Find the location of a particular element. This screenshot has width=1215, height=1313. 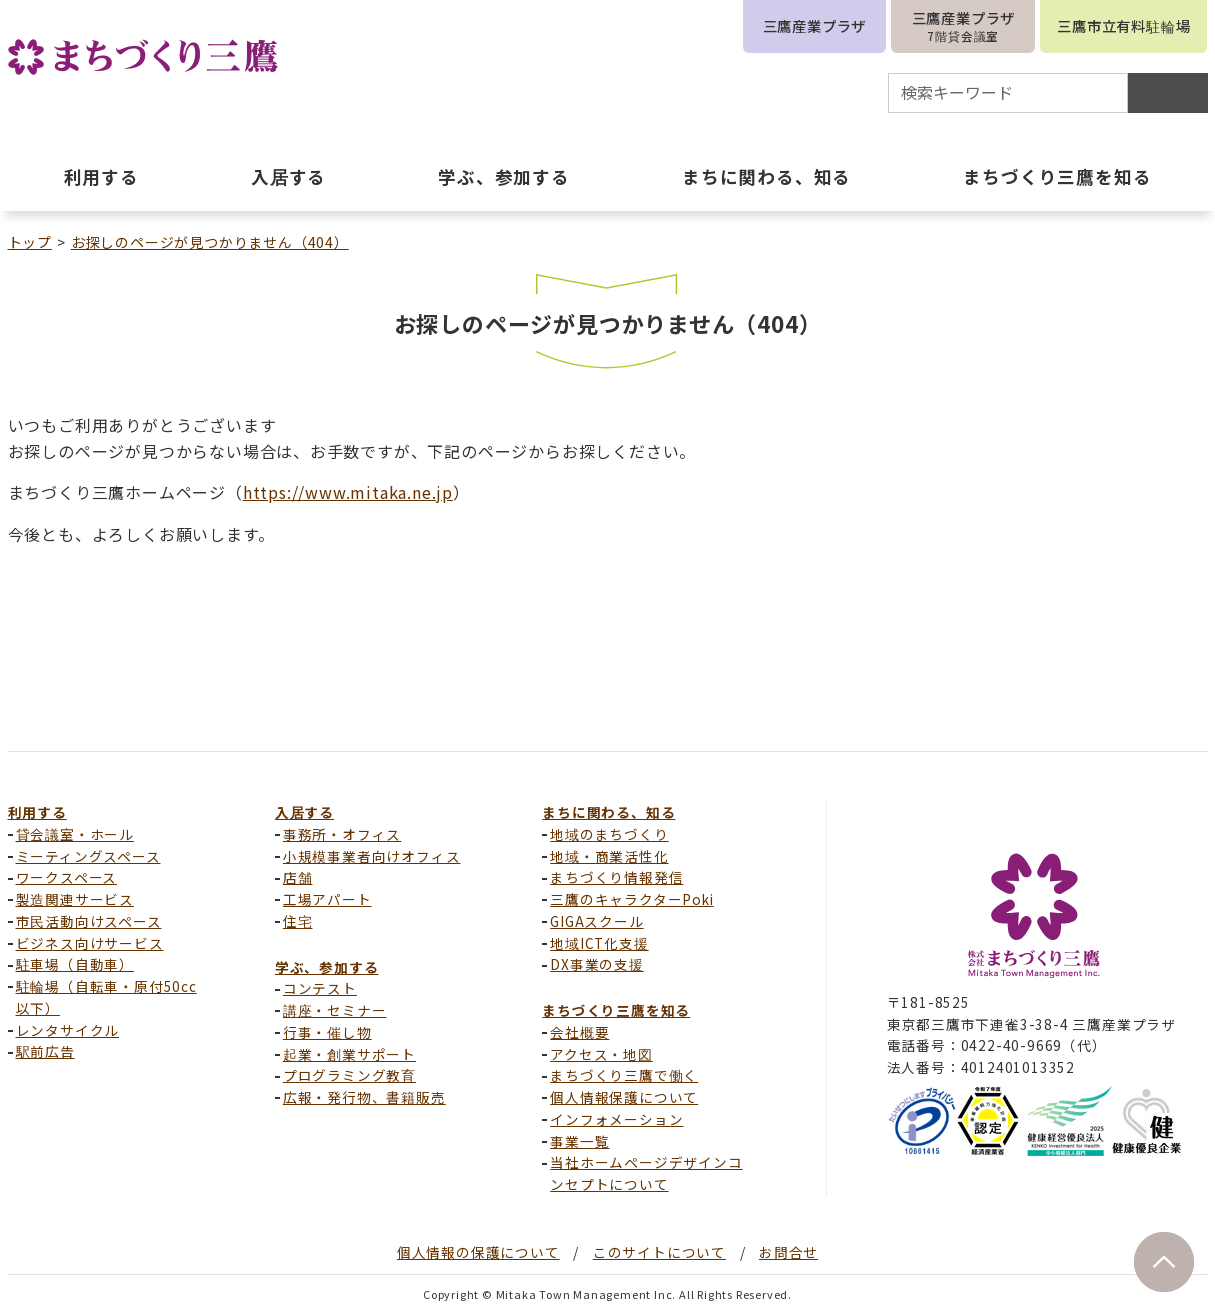

ワークスペース is located at coordinates (67, 877).